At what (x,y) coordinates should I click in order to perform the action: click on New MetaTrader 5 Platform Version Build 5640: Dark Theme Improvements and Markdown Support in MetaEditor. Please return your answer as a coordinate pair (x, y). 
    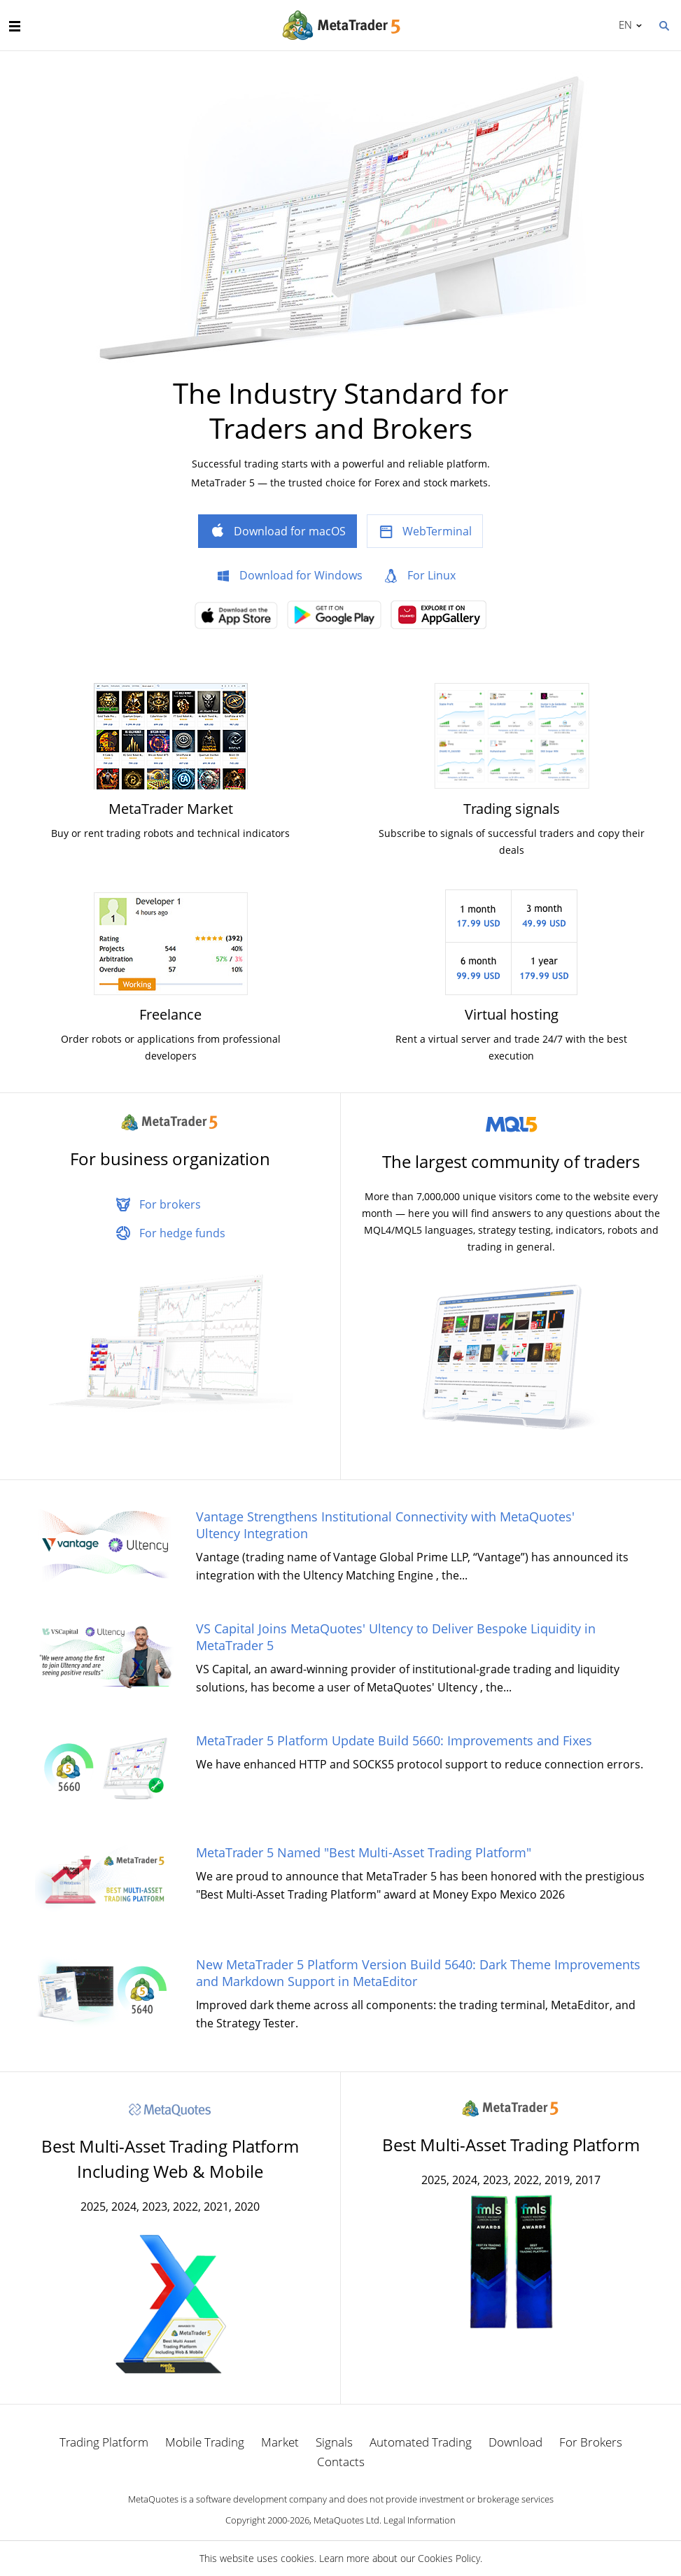
    Looking at the image, I should click on (418, 1973).